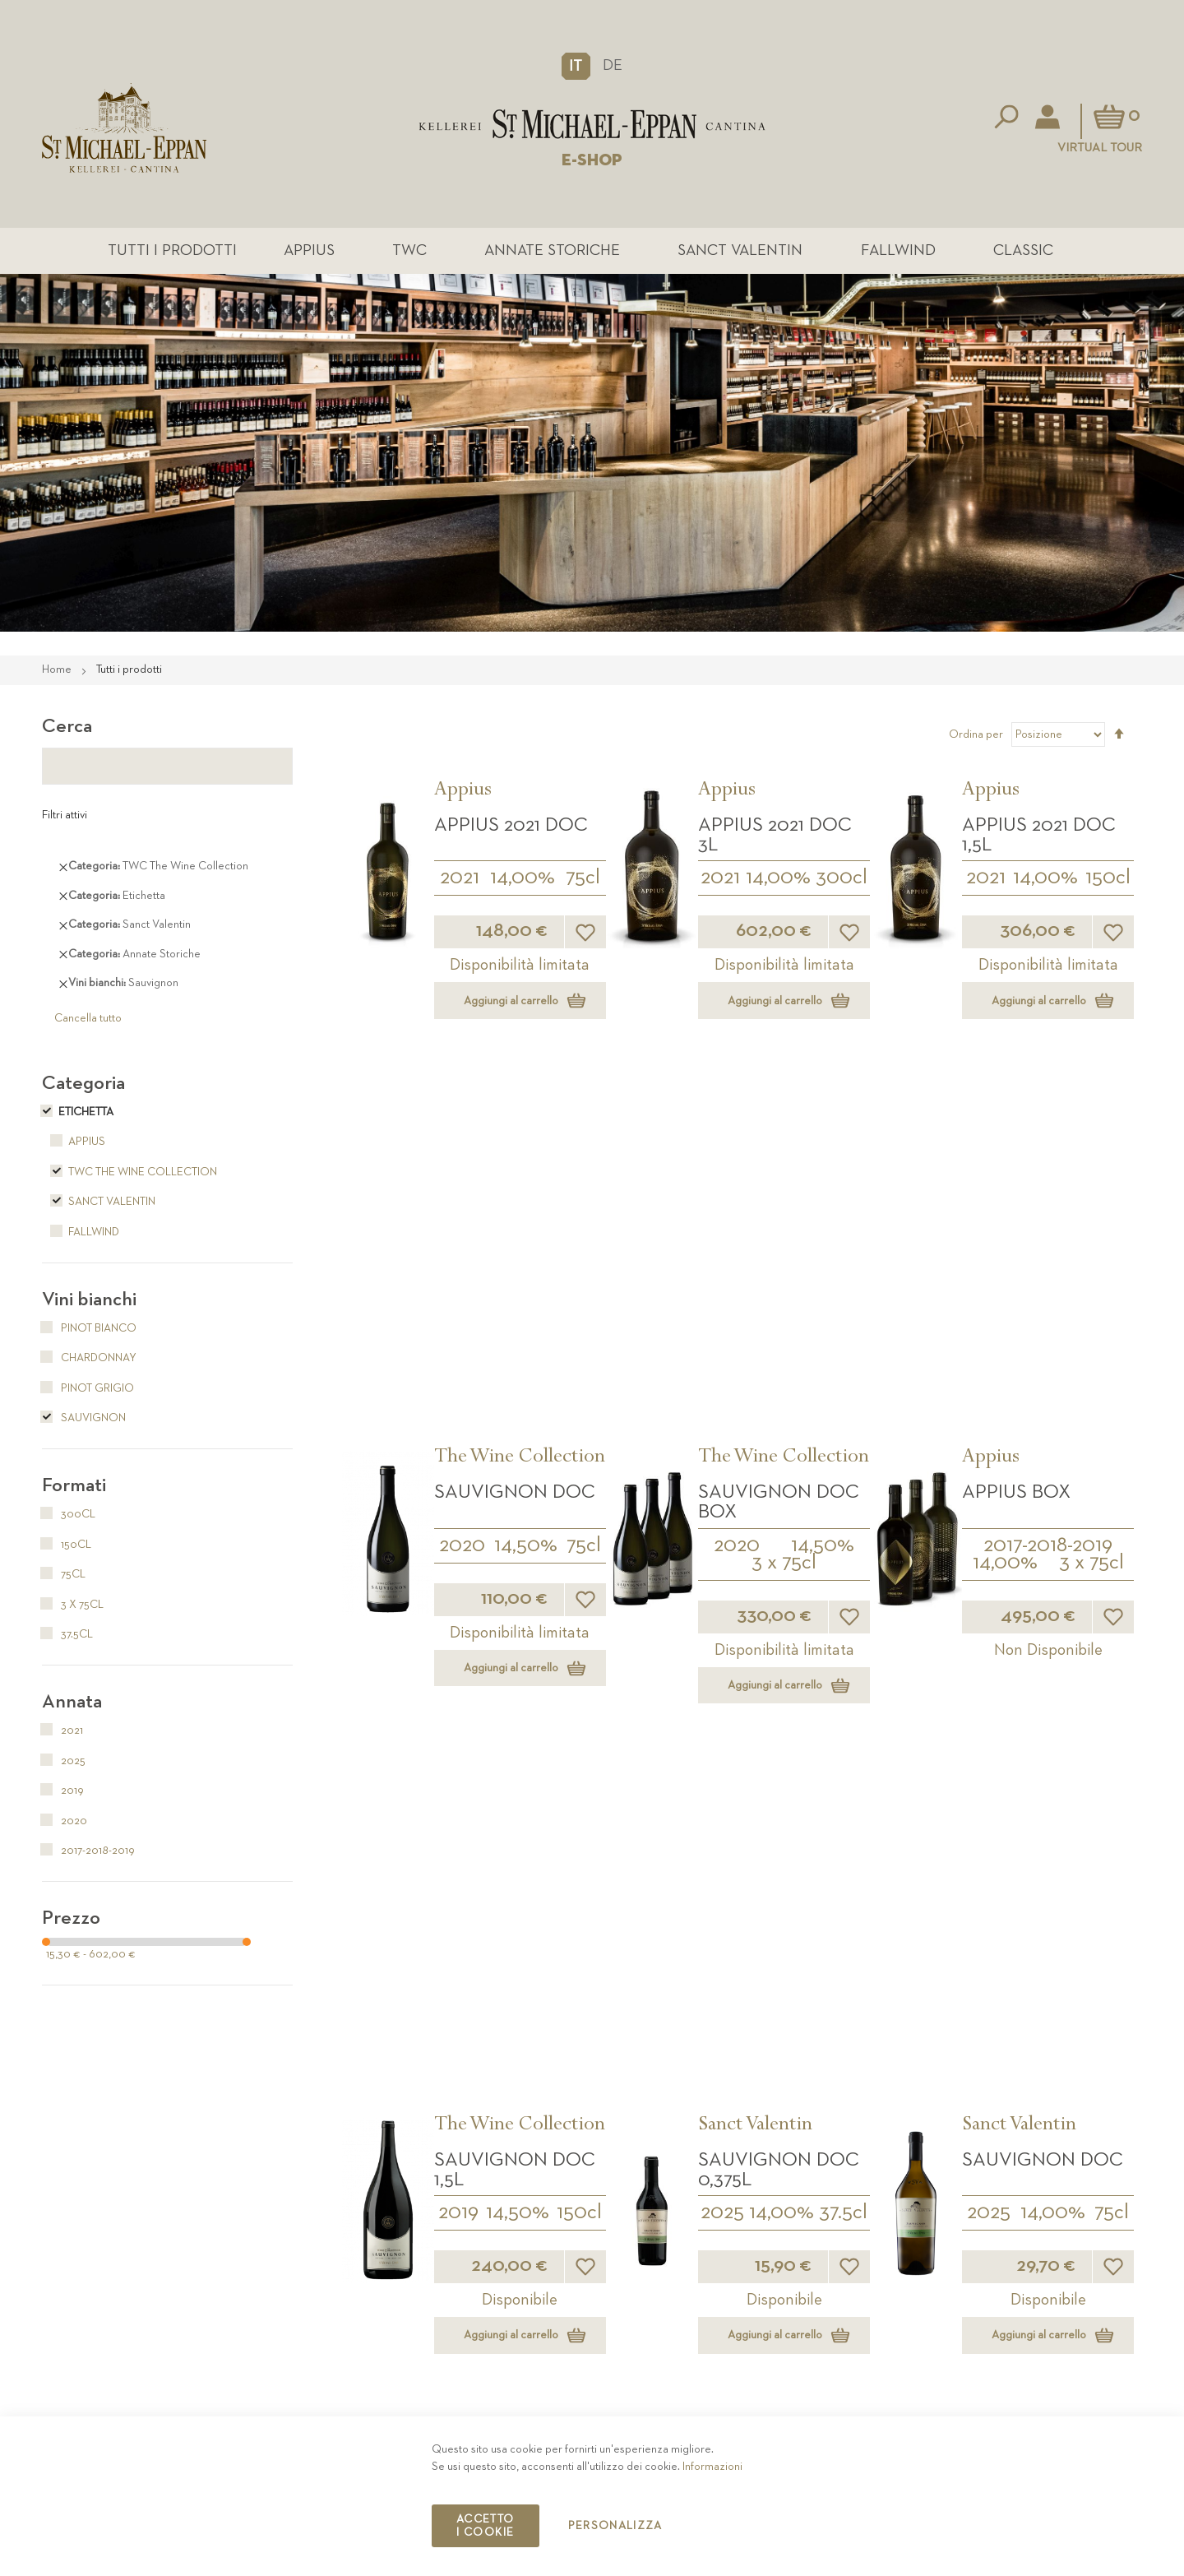 This screenshot has width=1184, height=2576. I want to click on Sauvignon DOC 0,375L, so click(778, 1428).